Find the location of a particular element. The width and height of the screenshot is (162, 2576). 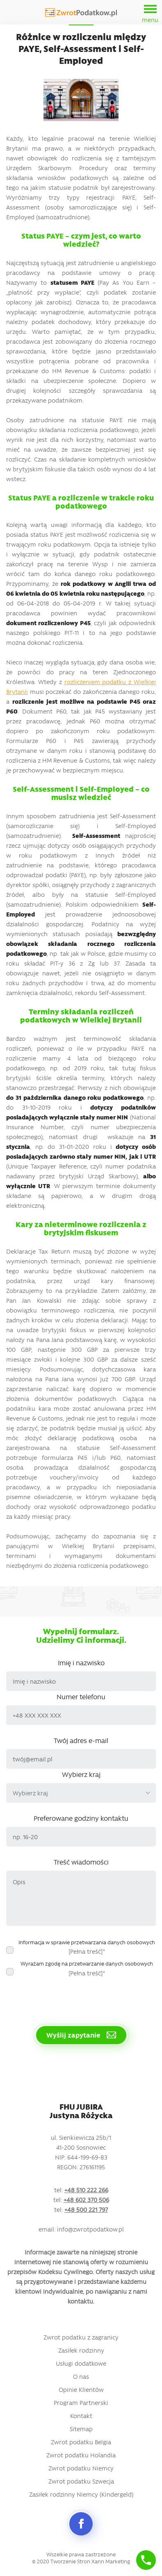

+48 500 221 797 is located at coordinates (86, 2209).